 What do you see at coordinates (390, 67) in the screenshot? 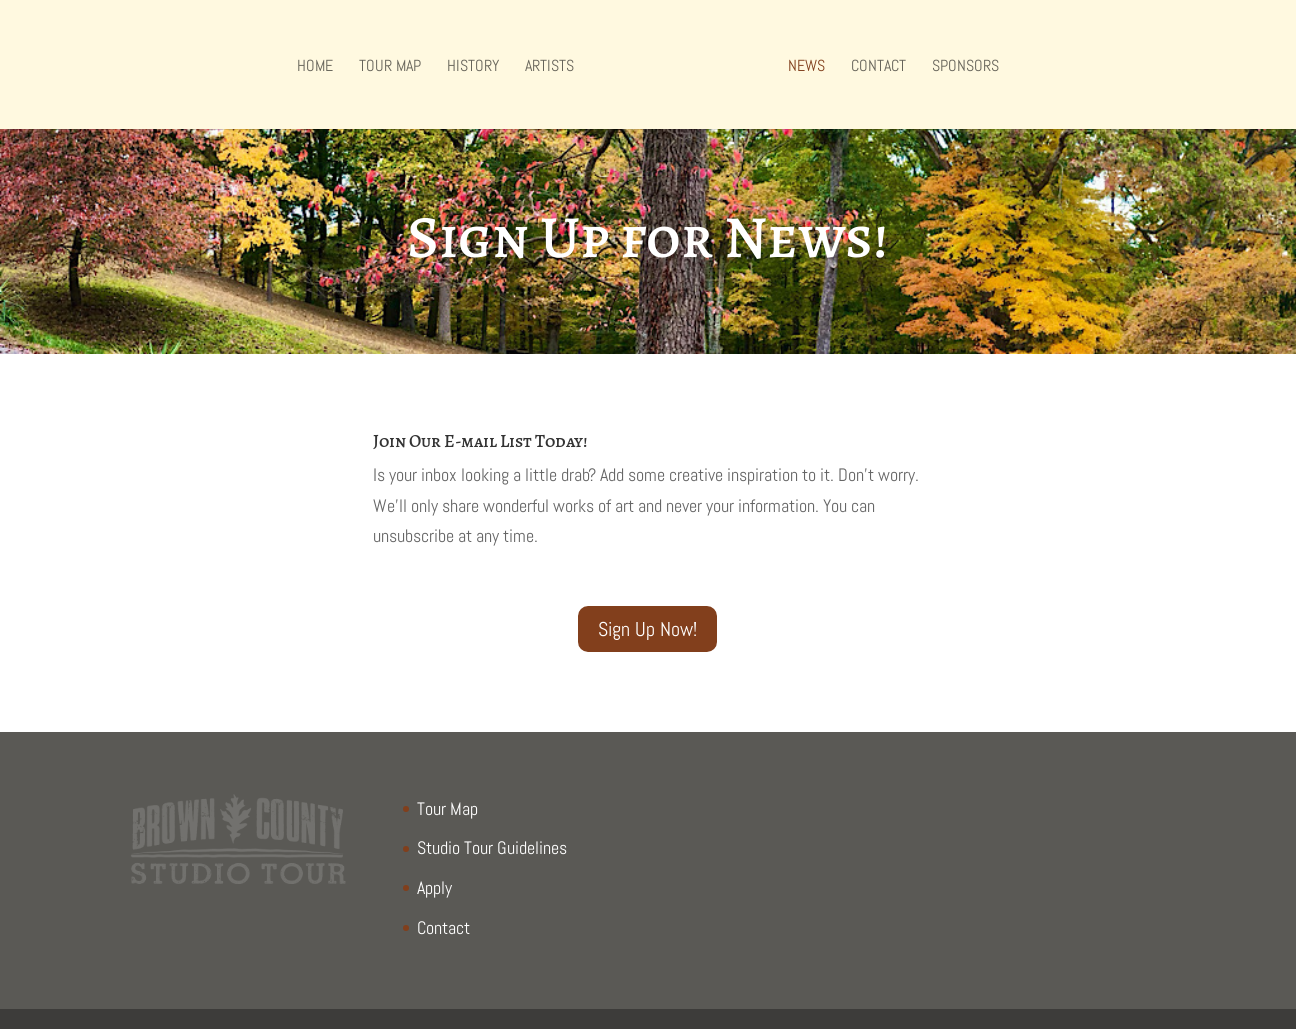
I see `Tour Map` at bounding box center [390, 67].